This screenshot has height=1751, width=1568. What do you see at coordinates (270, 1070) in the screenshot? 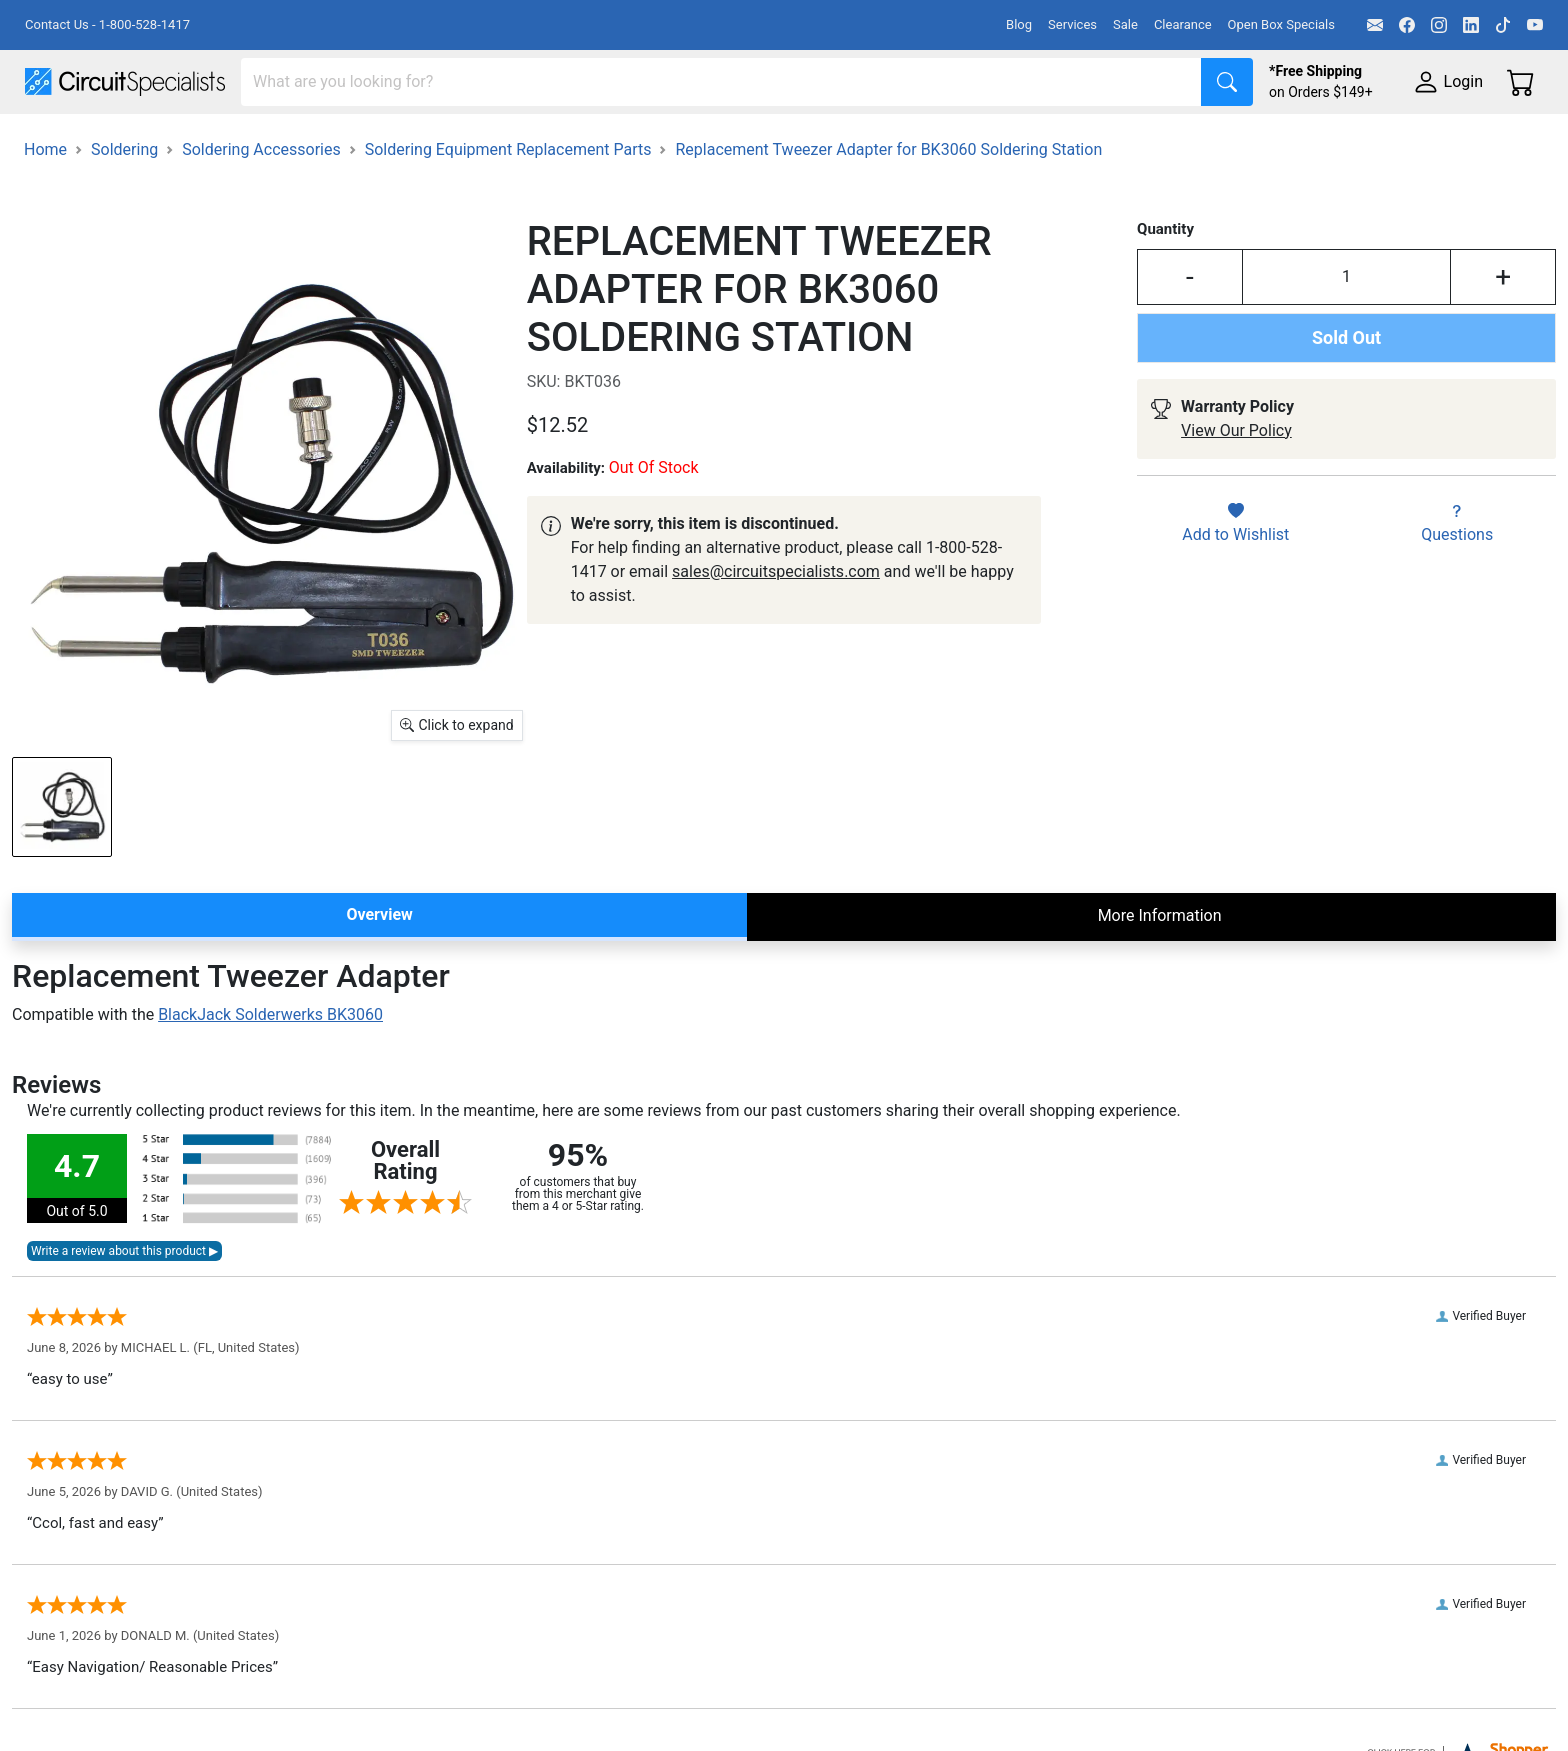
I see `BlackJack Solderwerks BK3060` at bounding box center [270, 1070].